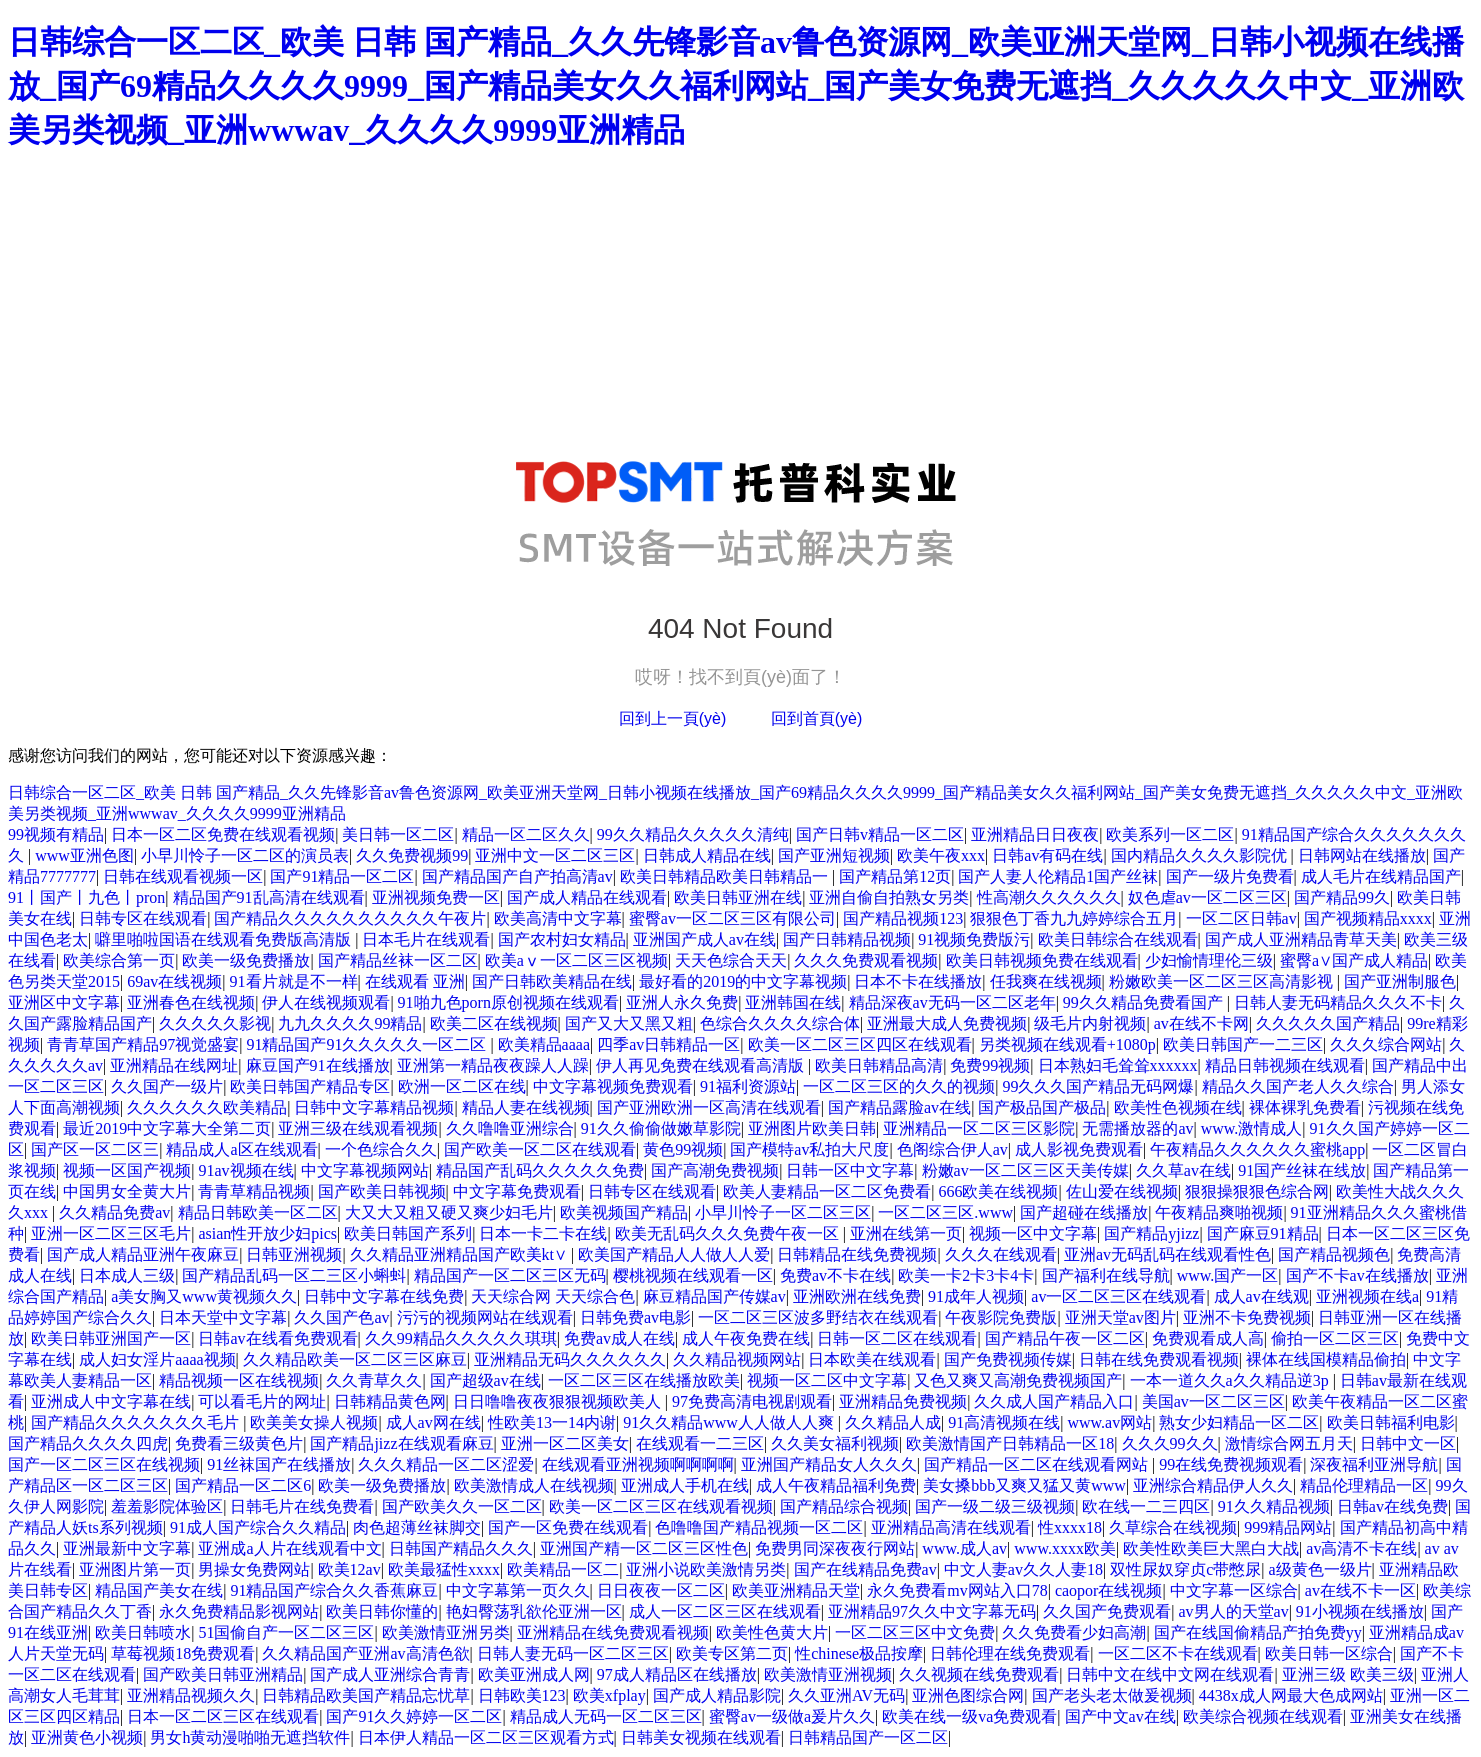 Image resolution: width=1481 pixels, height=1757 pixels. What do you see at coordinates (945, 1212) in the screenshot?
I see `一区二区三区.www` at bounding box center [945, 1212].